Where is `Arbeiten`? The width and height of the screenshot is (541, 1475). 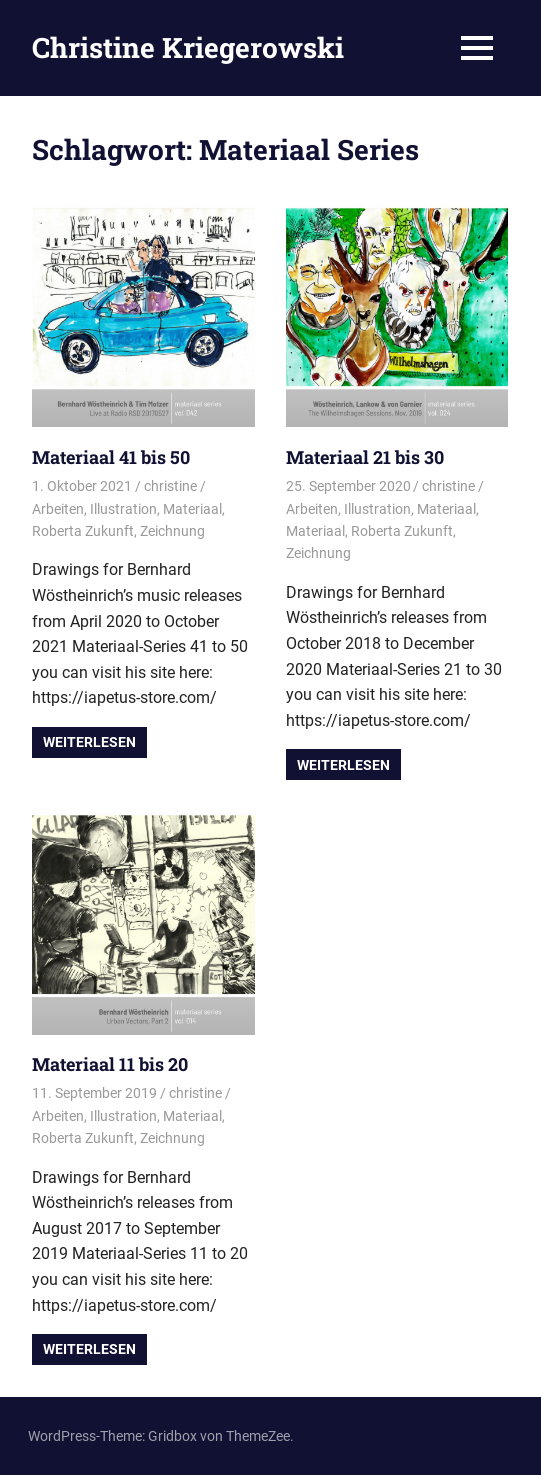
Arbeiten is located at coordinates (58, 509).